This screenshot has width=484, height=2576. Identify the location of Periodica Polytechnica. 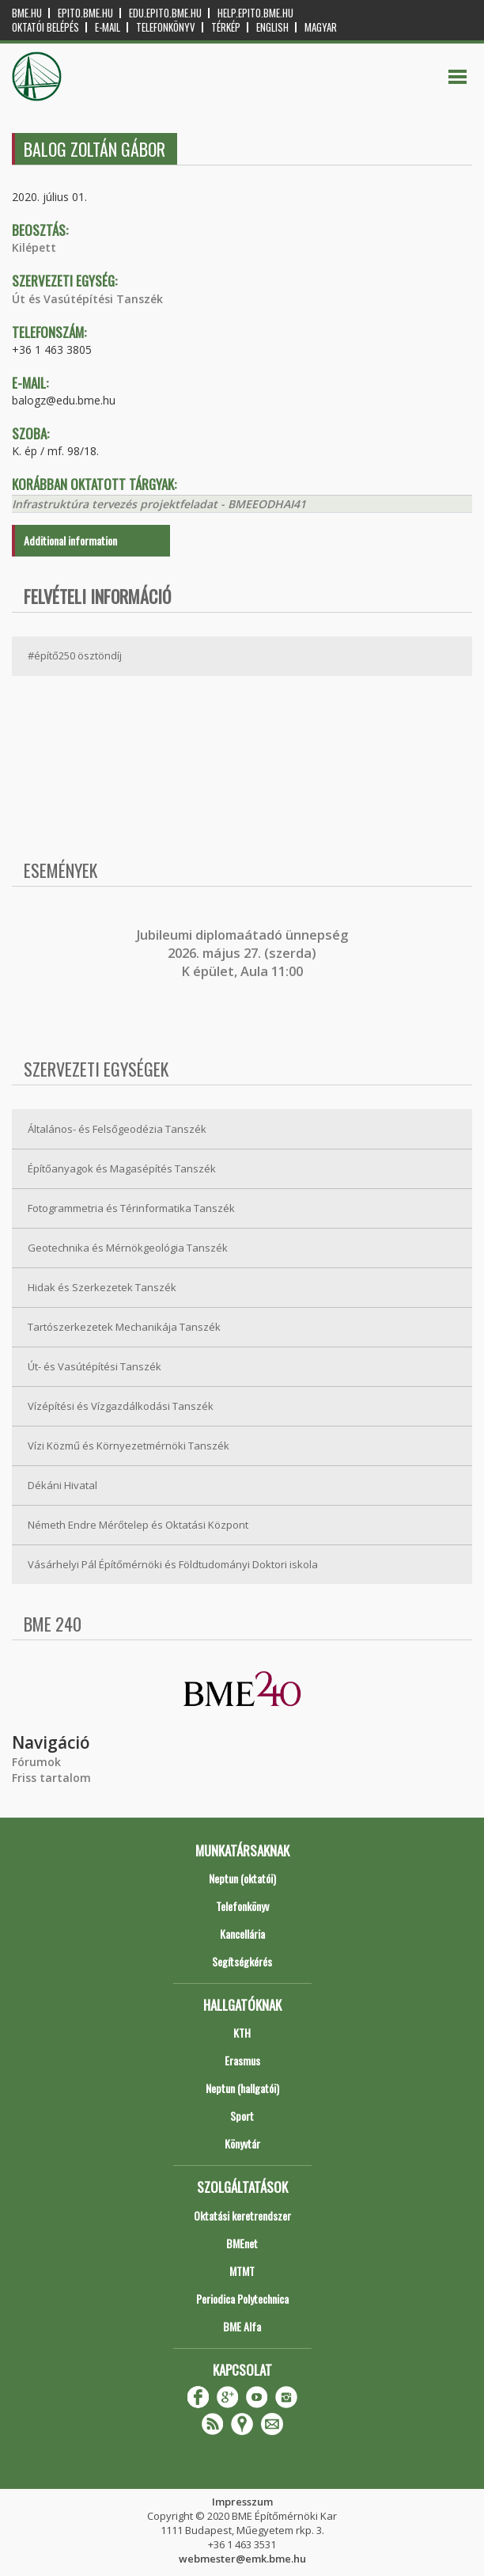
(242, 2298).